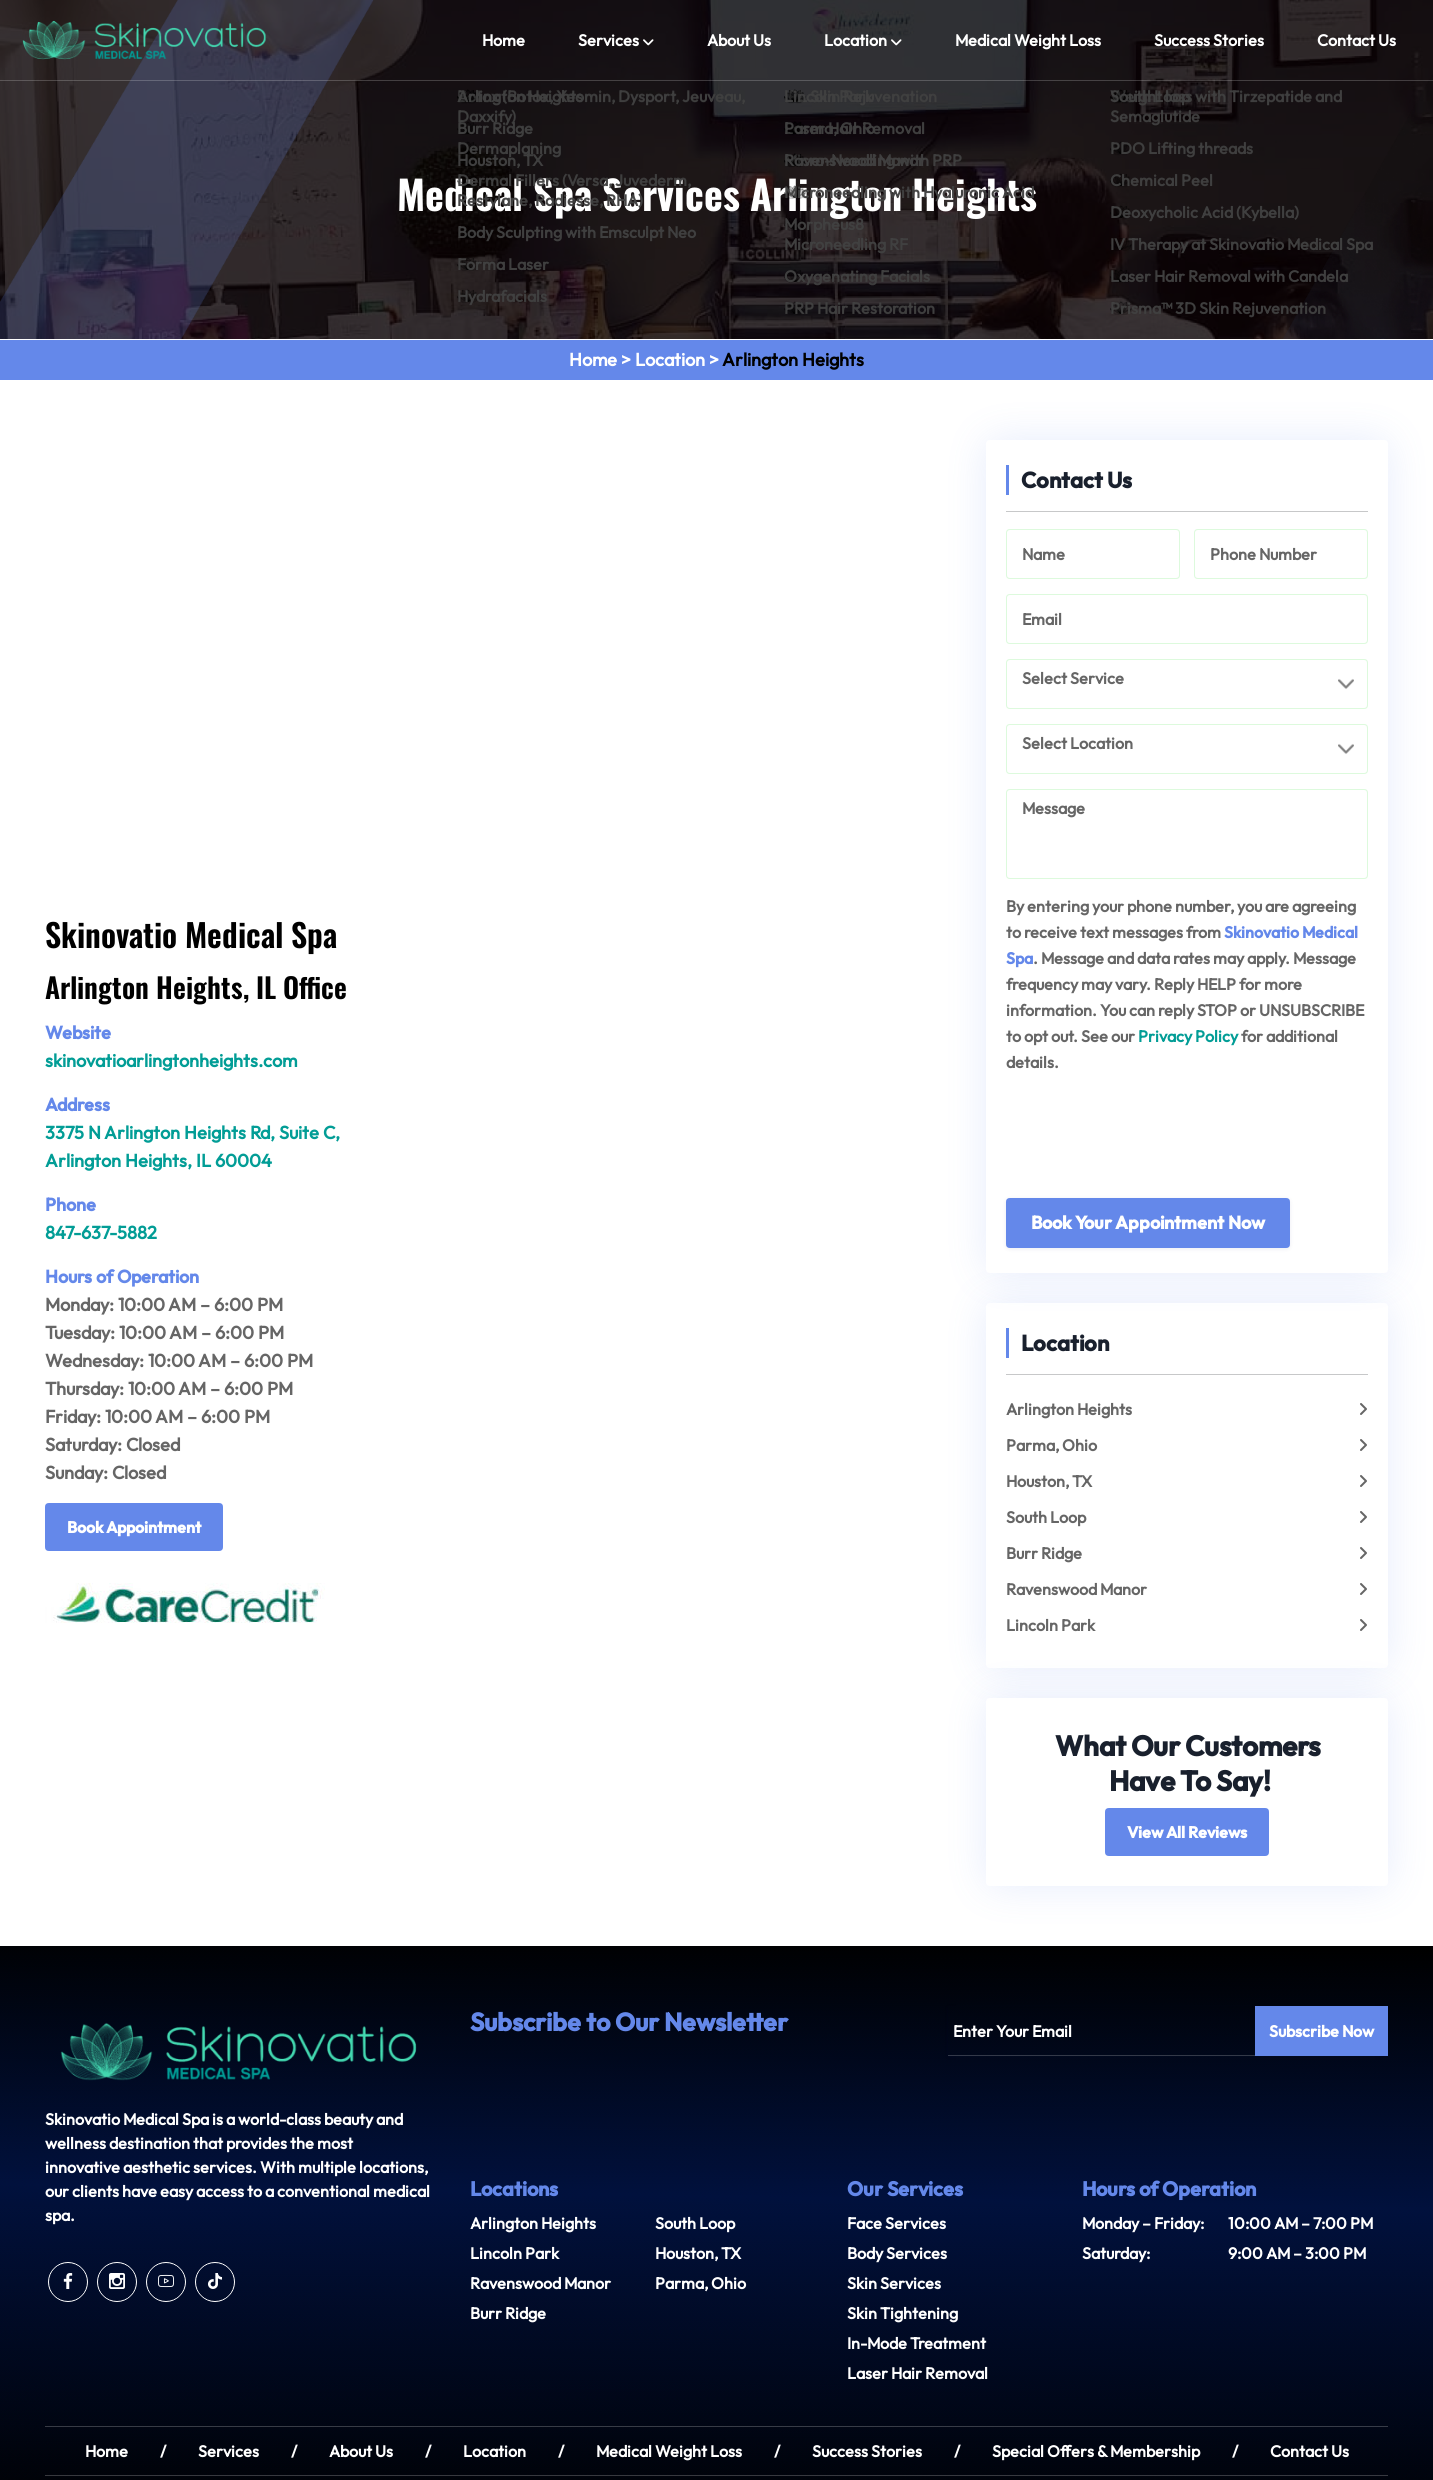 The image size is (1433, 2480). Describe the element at coordinates (1044, 1553) in the screenshot. I see `Burr Ridge` at that location.